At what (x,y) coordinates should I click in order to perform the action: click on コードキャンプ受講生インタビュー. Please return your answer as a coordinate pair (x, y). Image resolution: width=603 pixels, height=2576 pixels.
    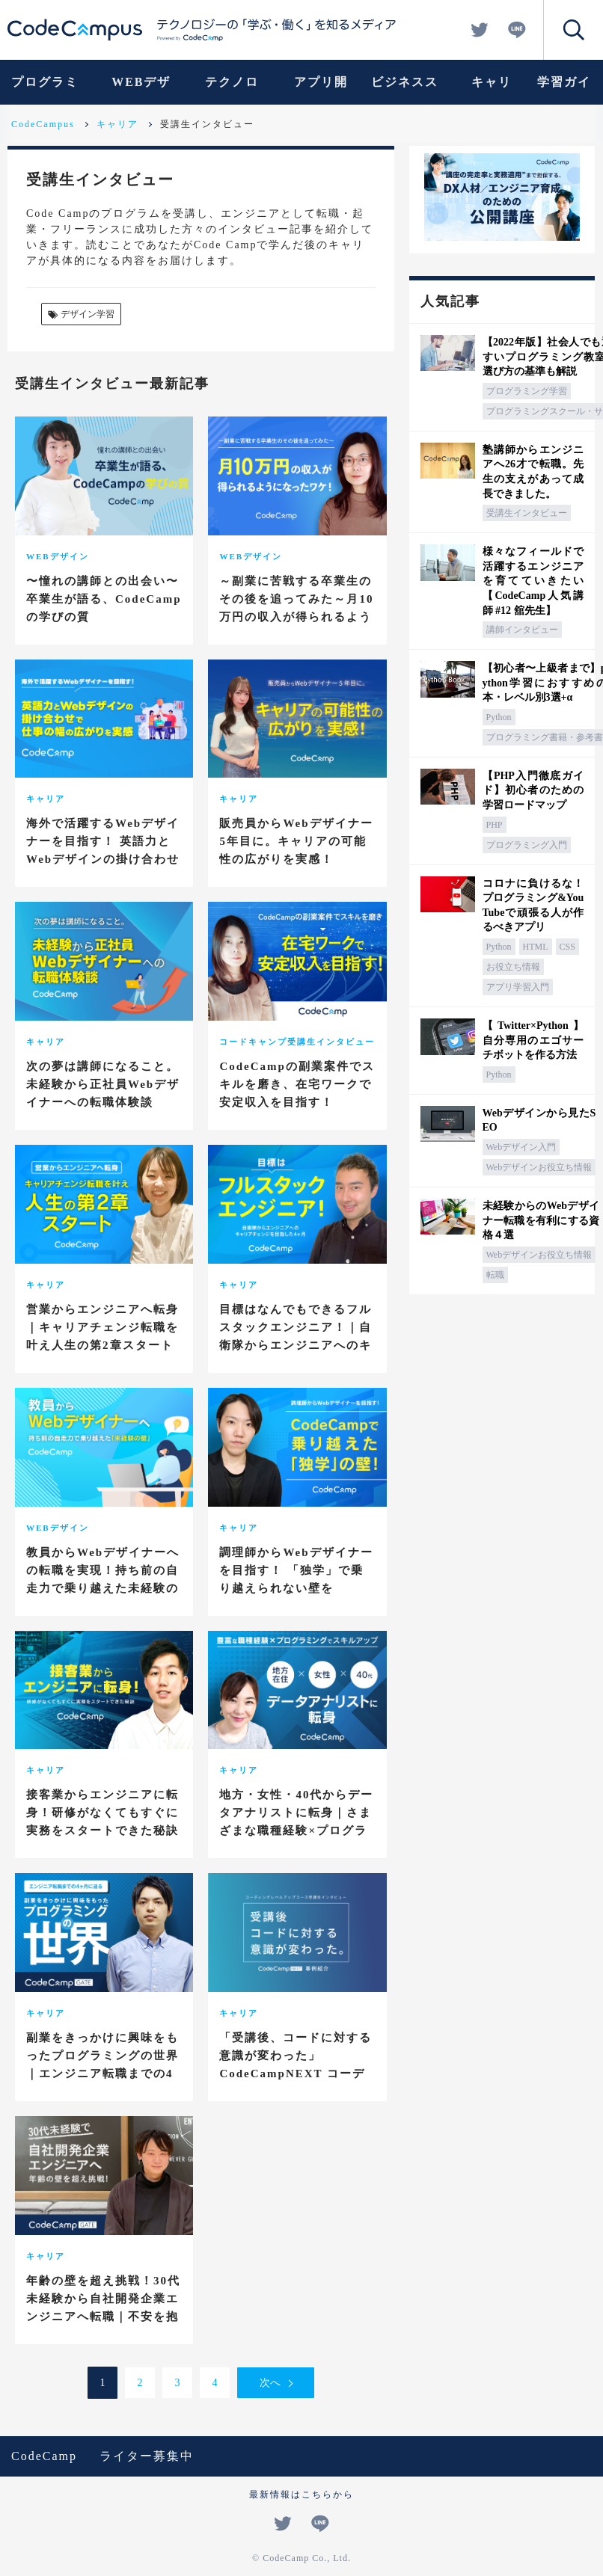
    Looking at the image, I should click on (297, 1041).